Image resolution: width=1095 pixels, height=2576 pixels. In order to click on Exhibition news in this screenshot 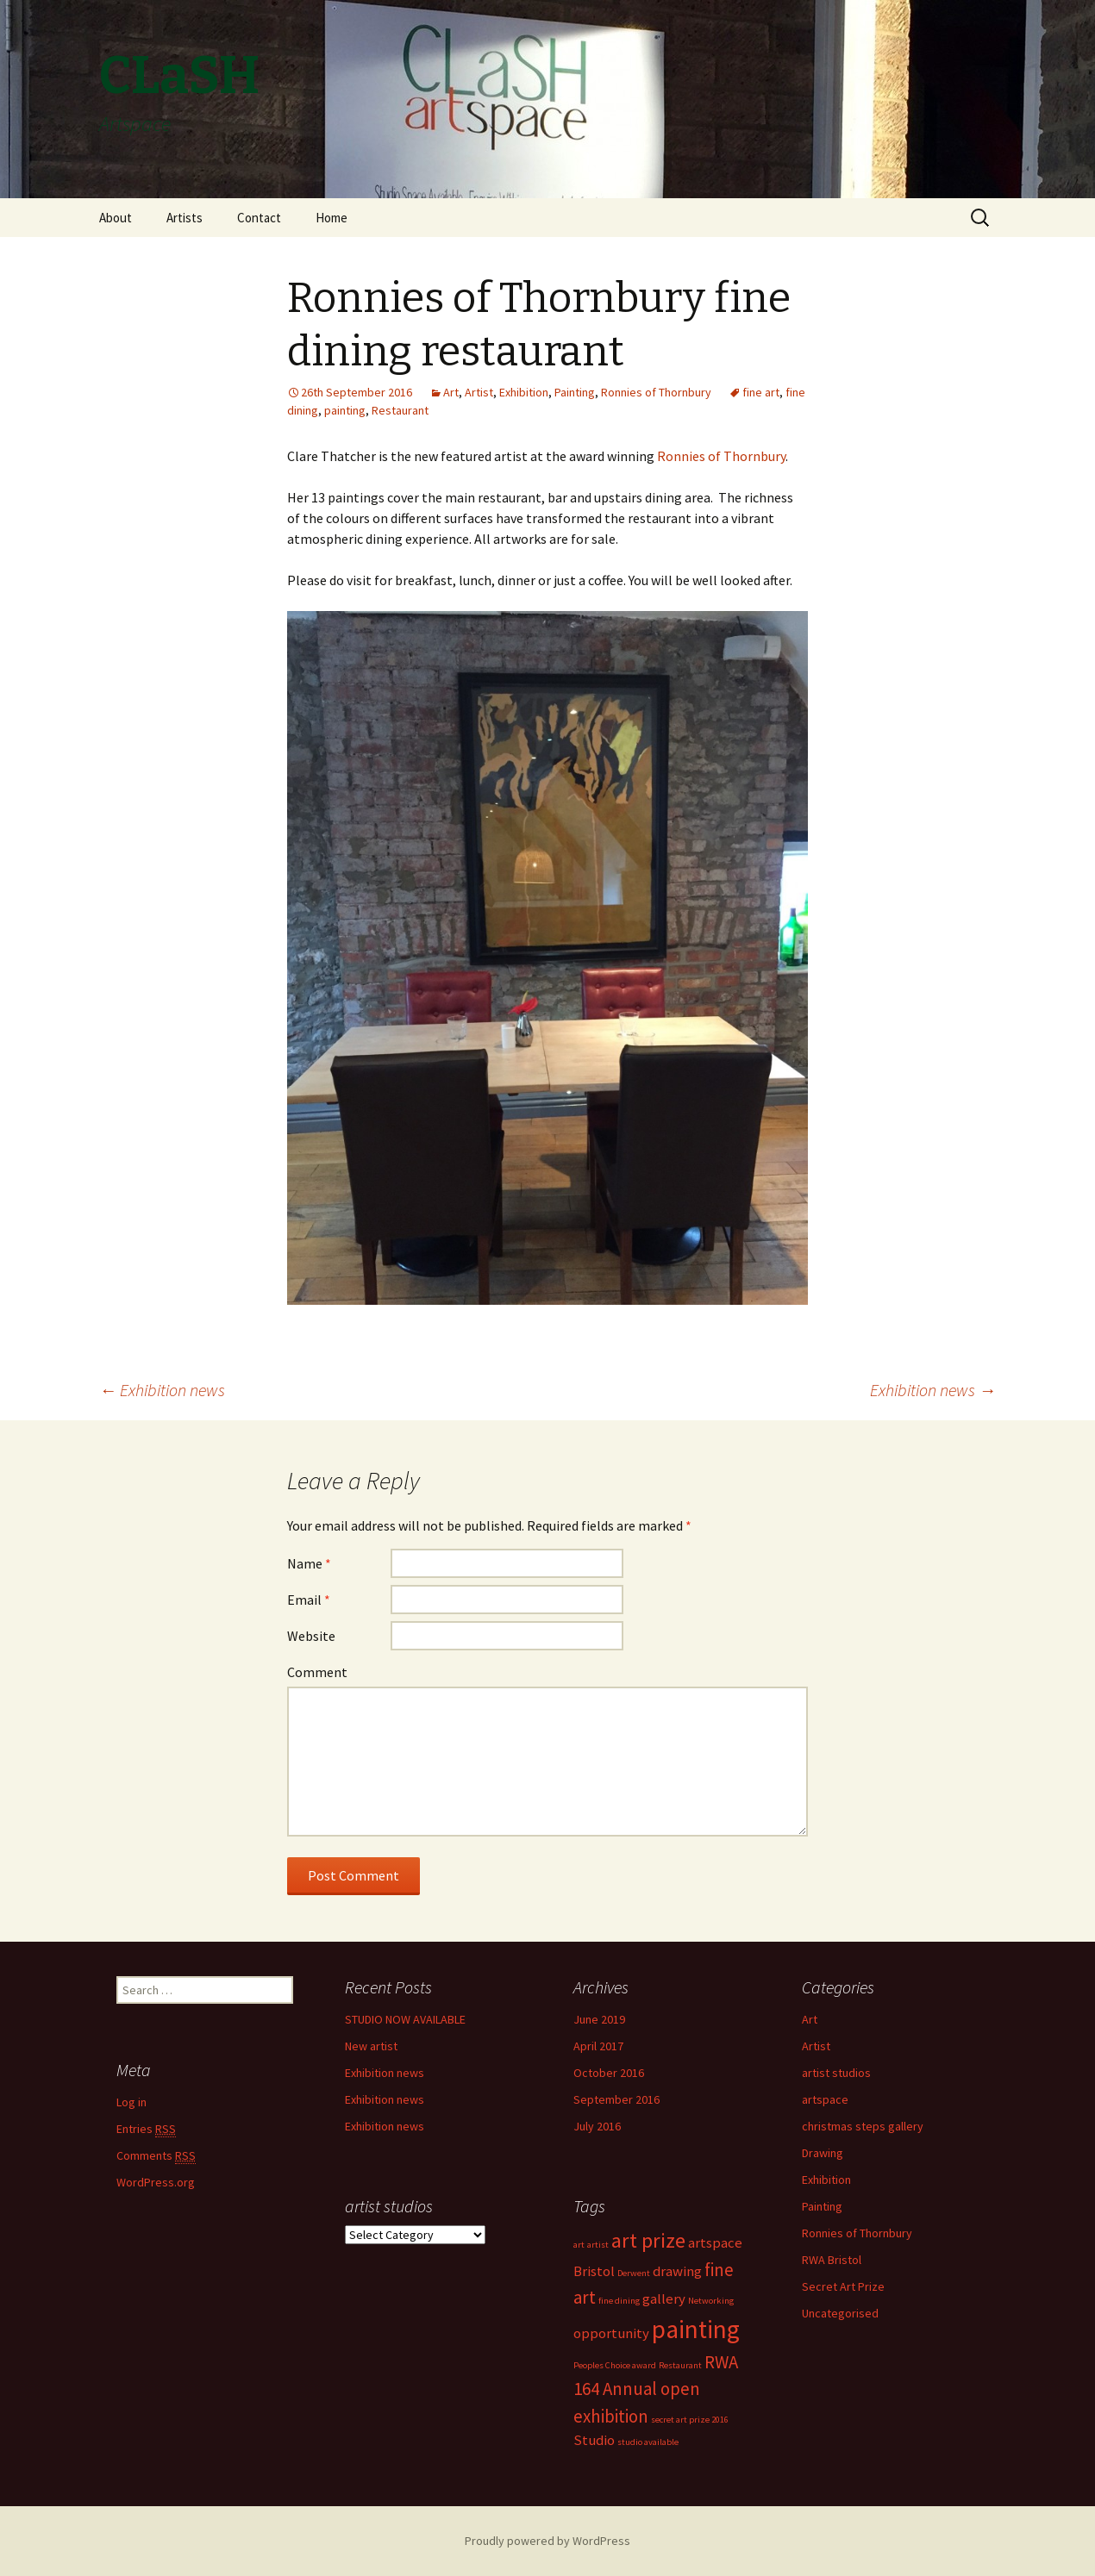, I will do `click(162, 1389)`.